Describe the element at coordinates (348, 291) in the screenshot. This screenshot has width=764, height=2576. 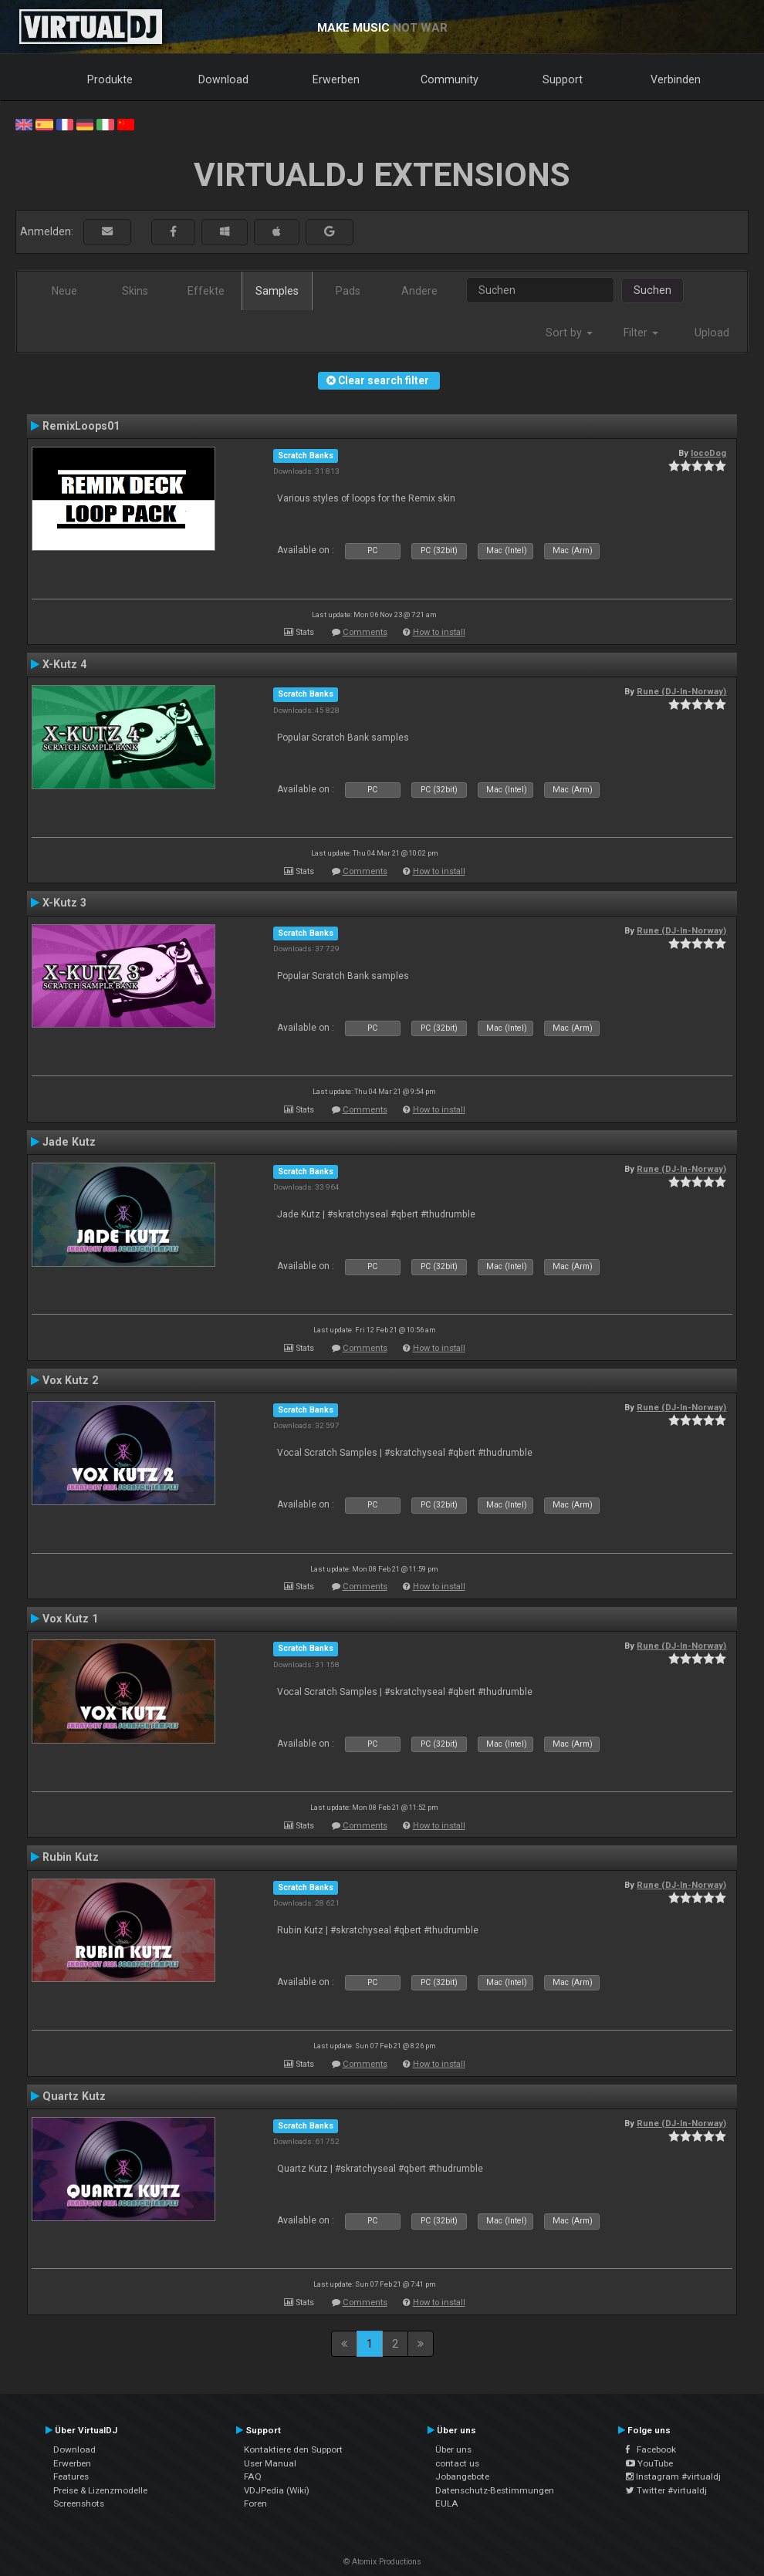
I see `Pads` at that location.